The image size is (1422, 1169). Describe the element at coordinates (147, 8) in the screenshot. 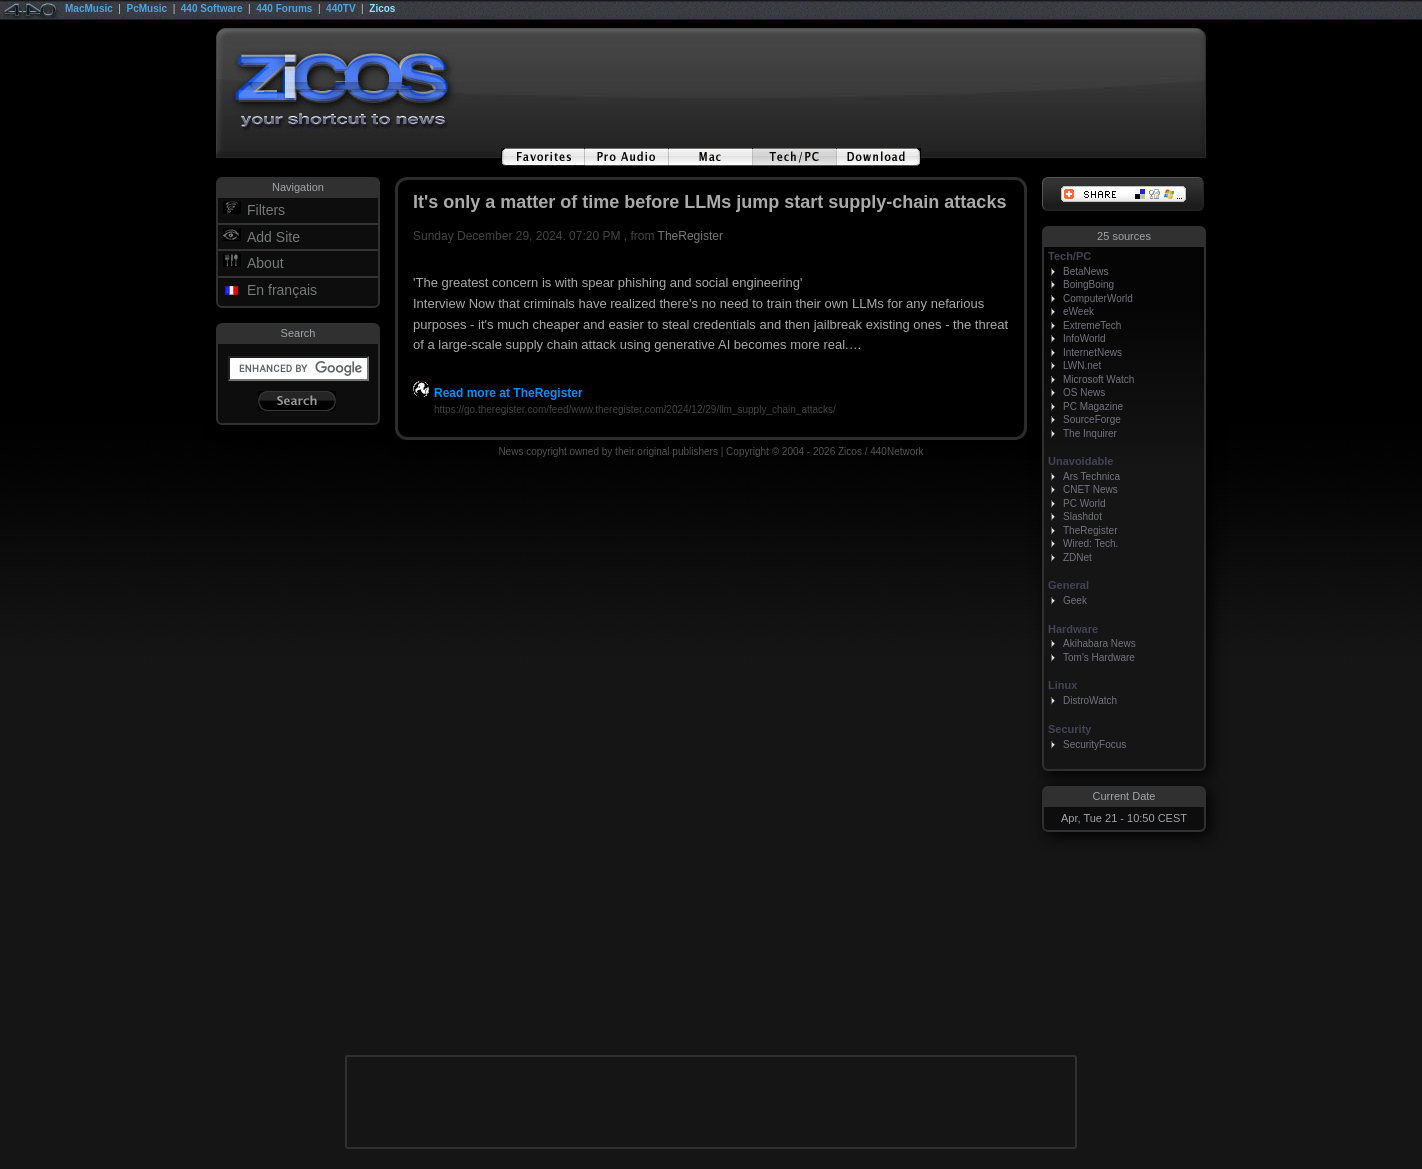

I see `PcMusic` at that location.